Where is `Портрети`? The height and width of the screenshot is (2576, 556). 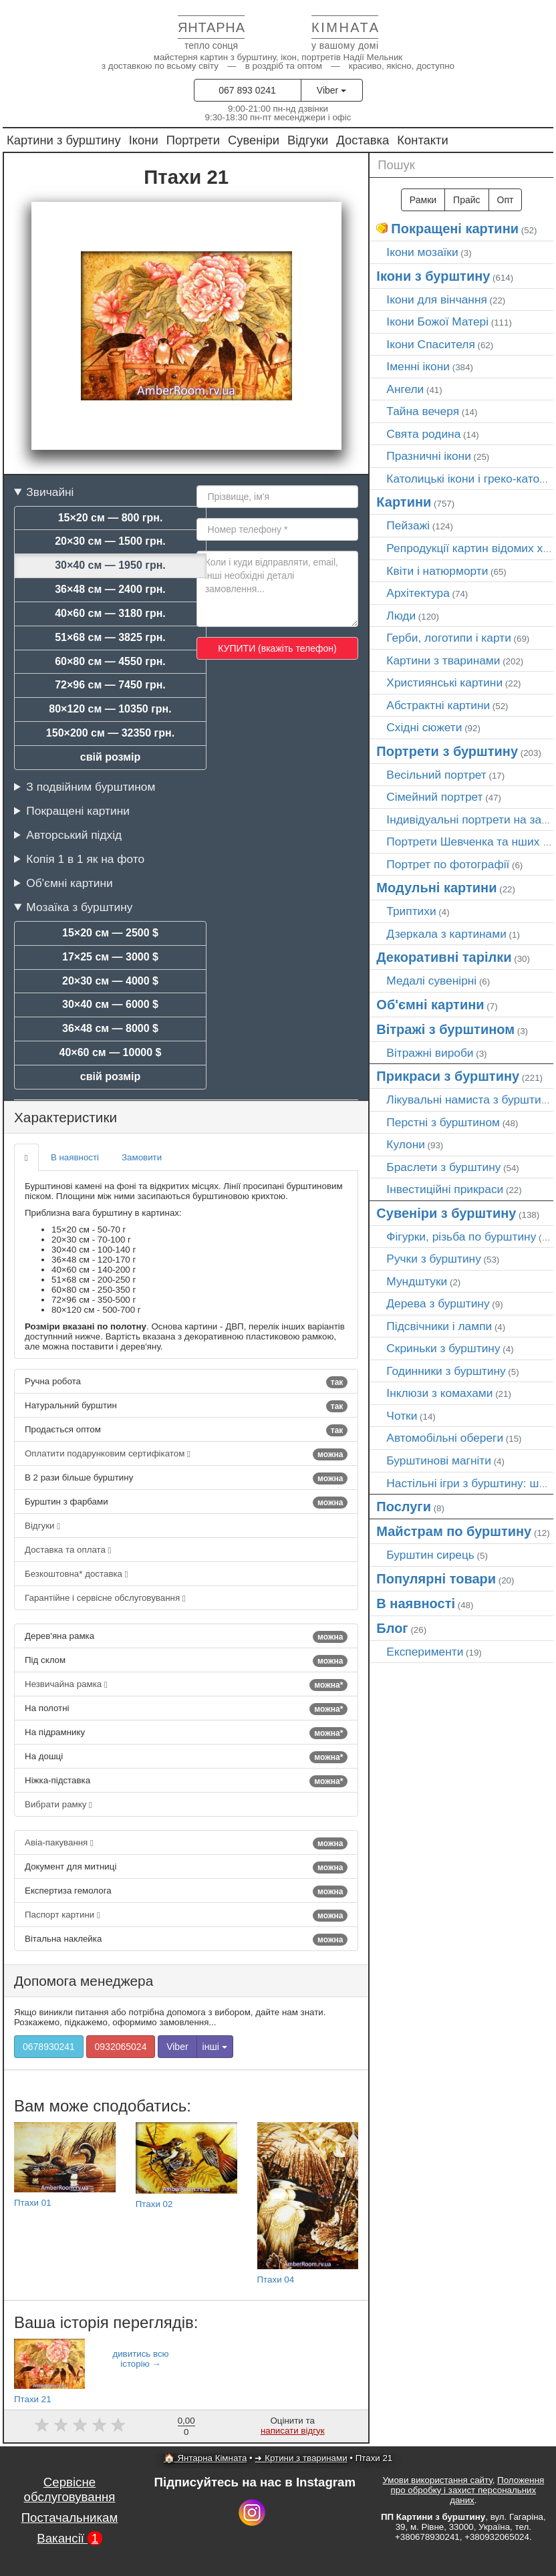 Портрети is located at coordinates (193, 140).